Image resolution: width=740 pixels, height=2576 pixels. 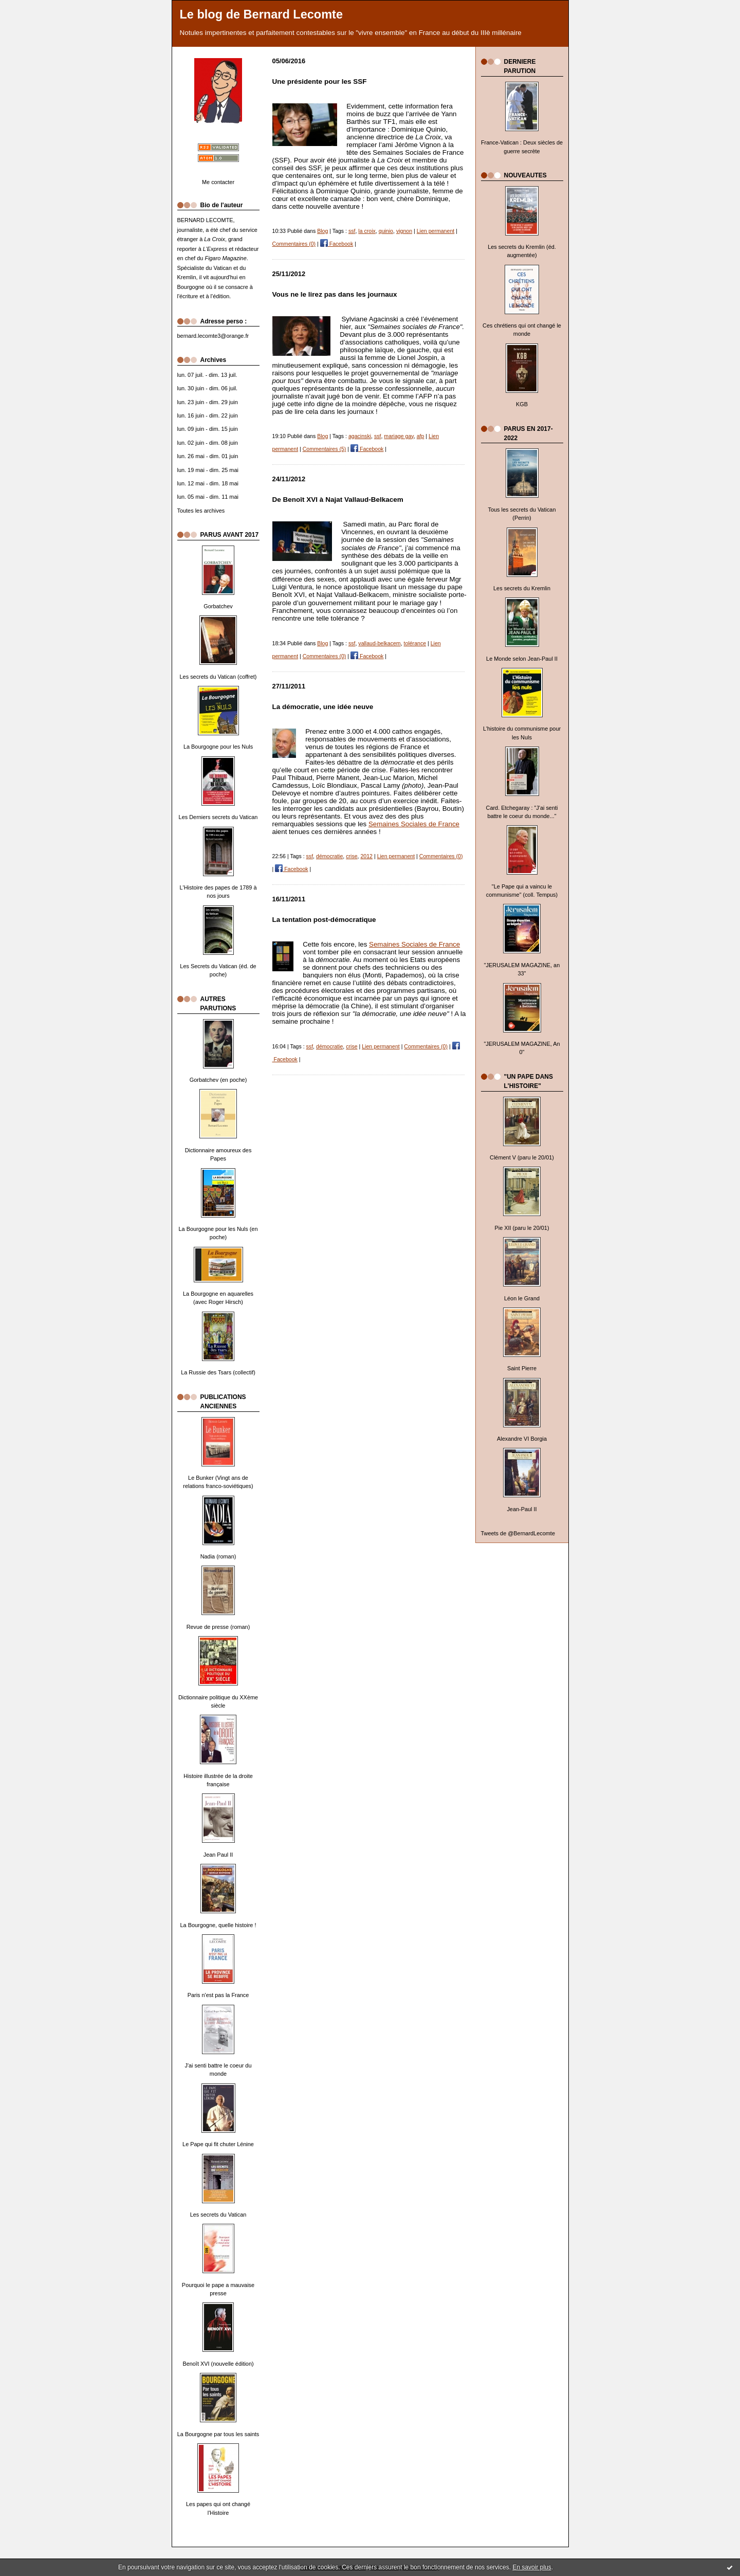 What do you see at coordinates (359, 436) in the screenshot?
I see `agacinski` at bounding box center [359, 436].